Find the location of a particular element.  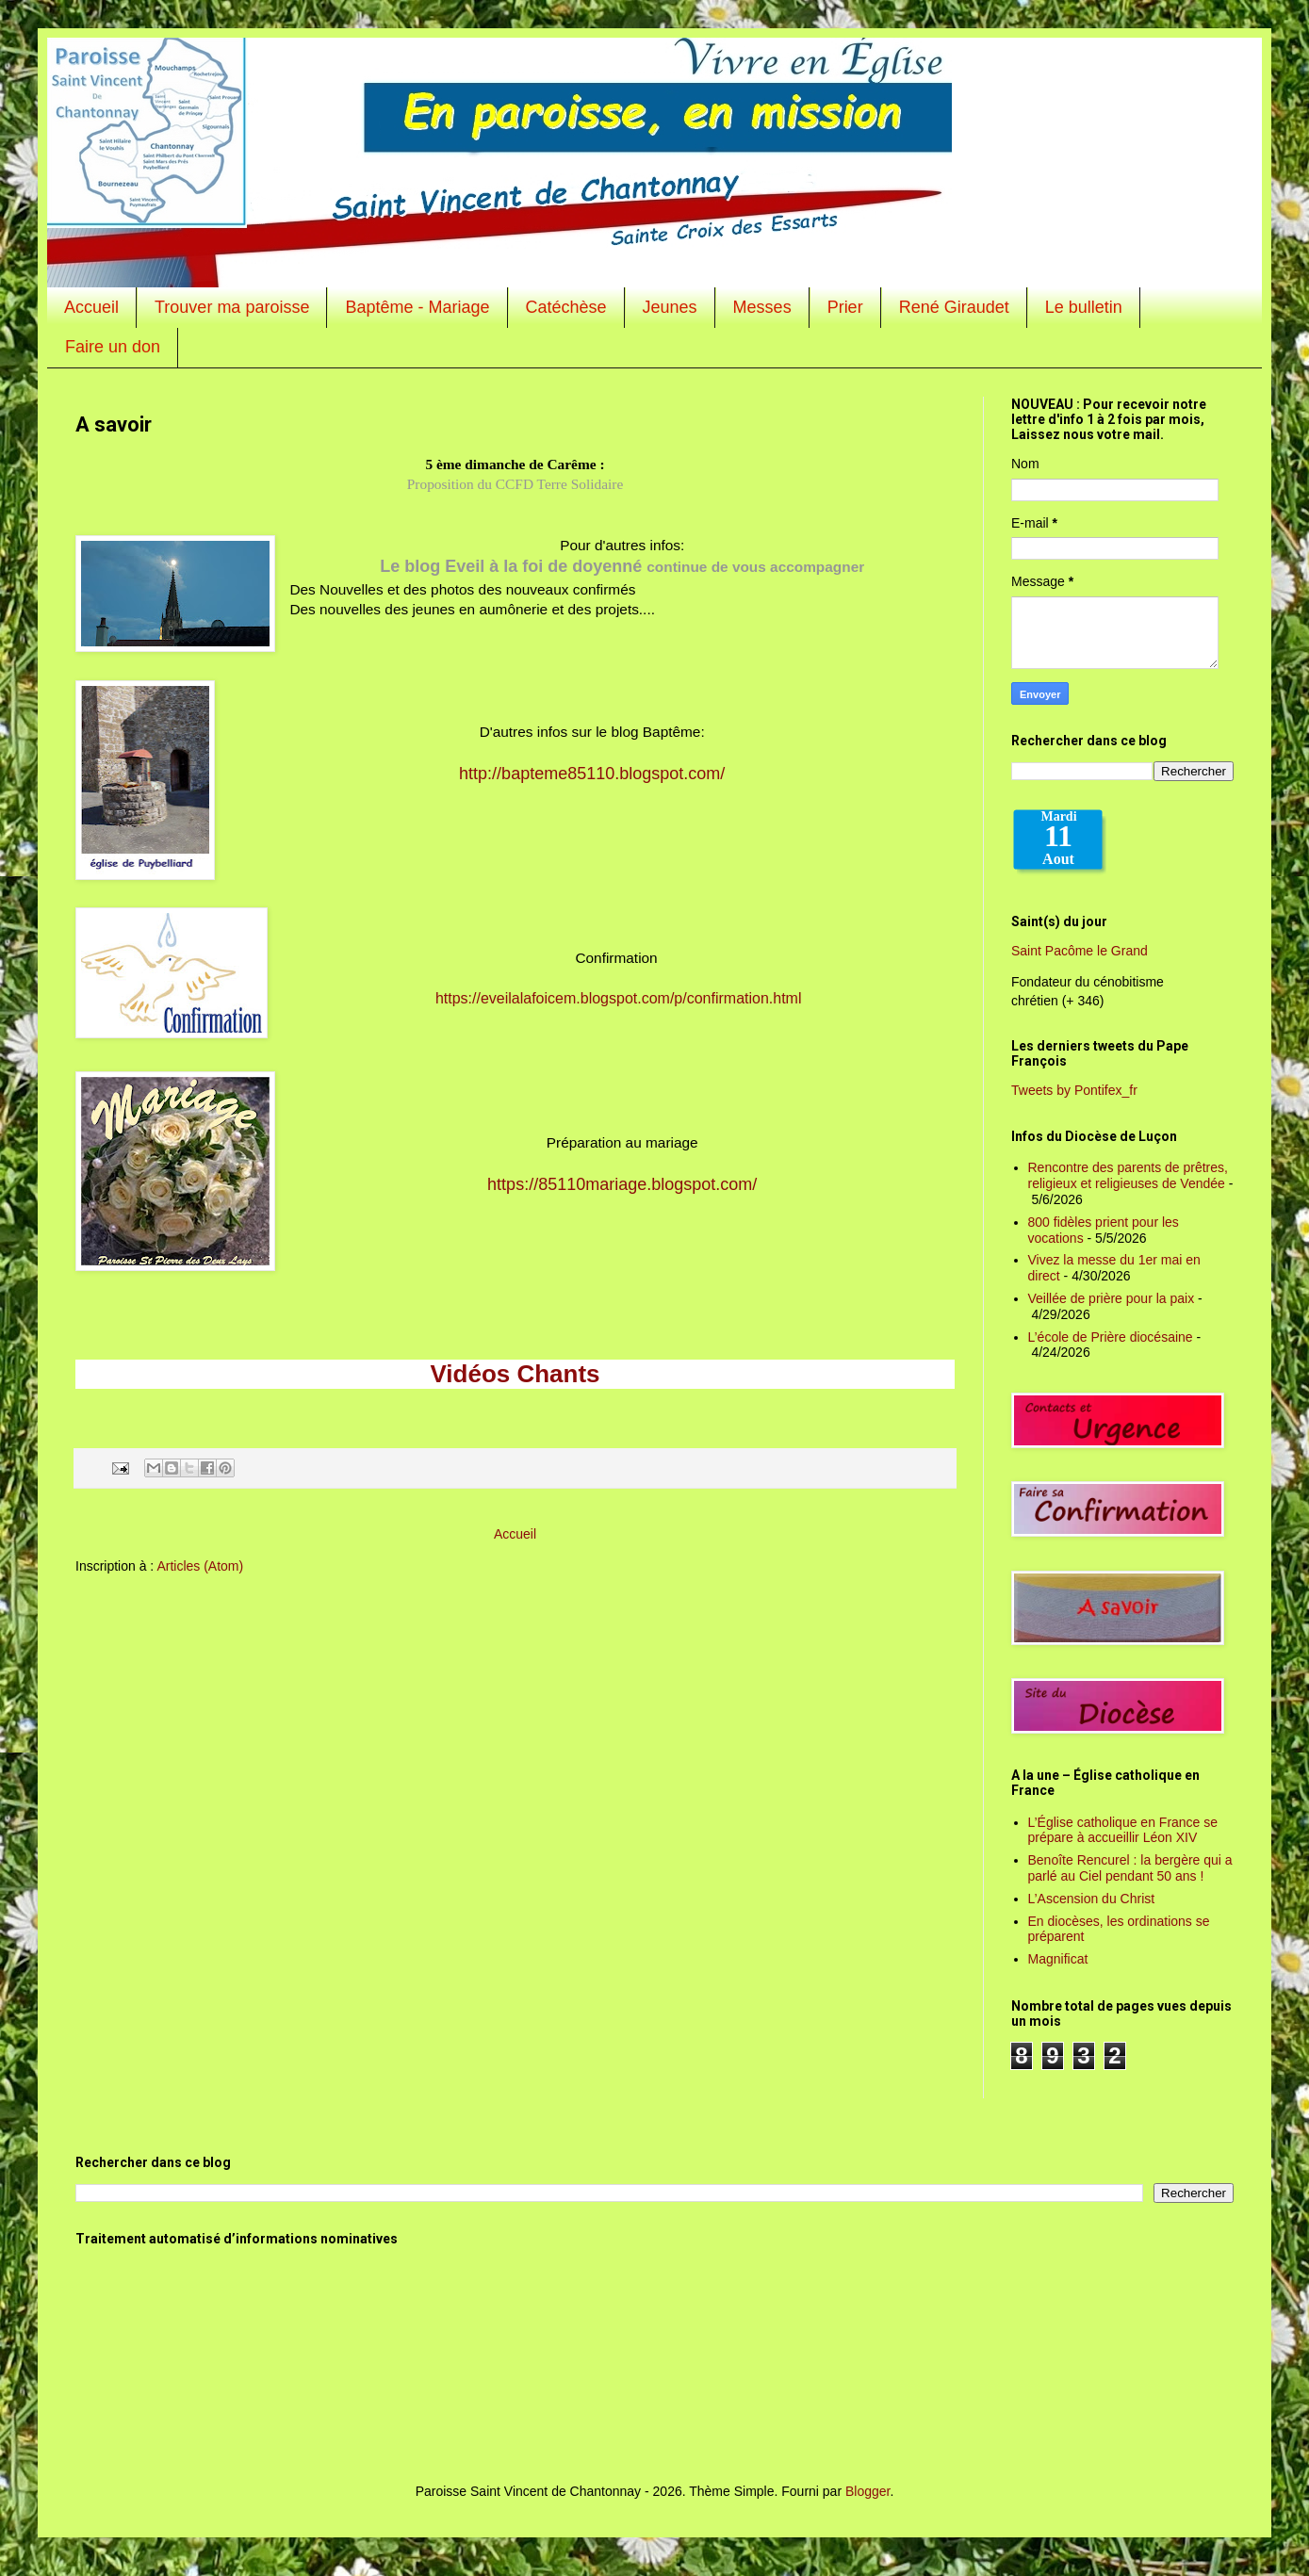

Le bulletin is located at coordinates (1083, 307).